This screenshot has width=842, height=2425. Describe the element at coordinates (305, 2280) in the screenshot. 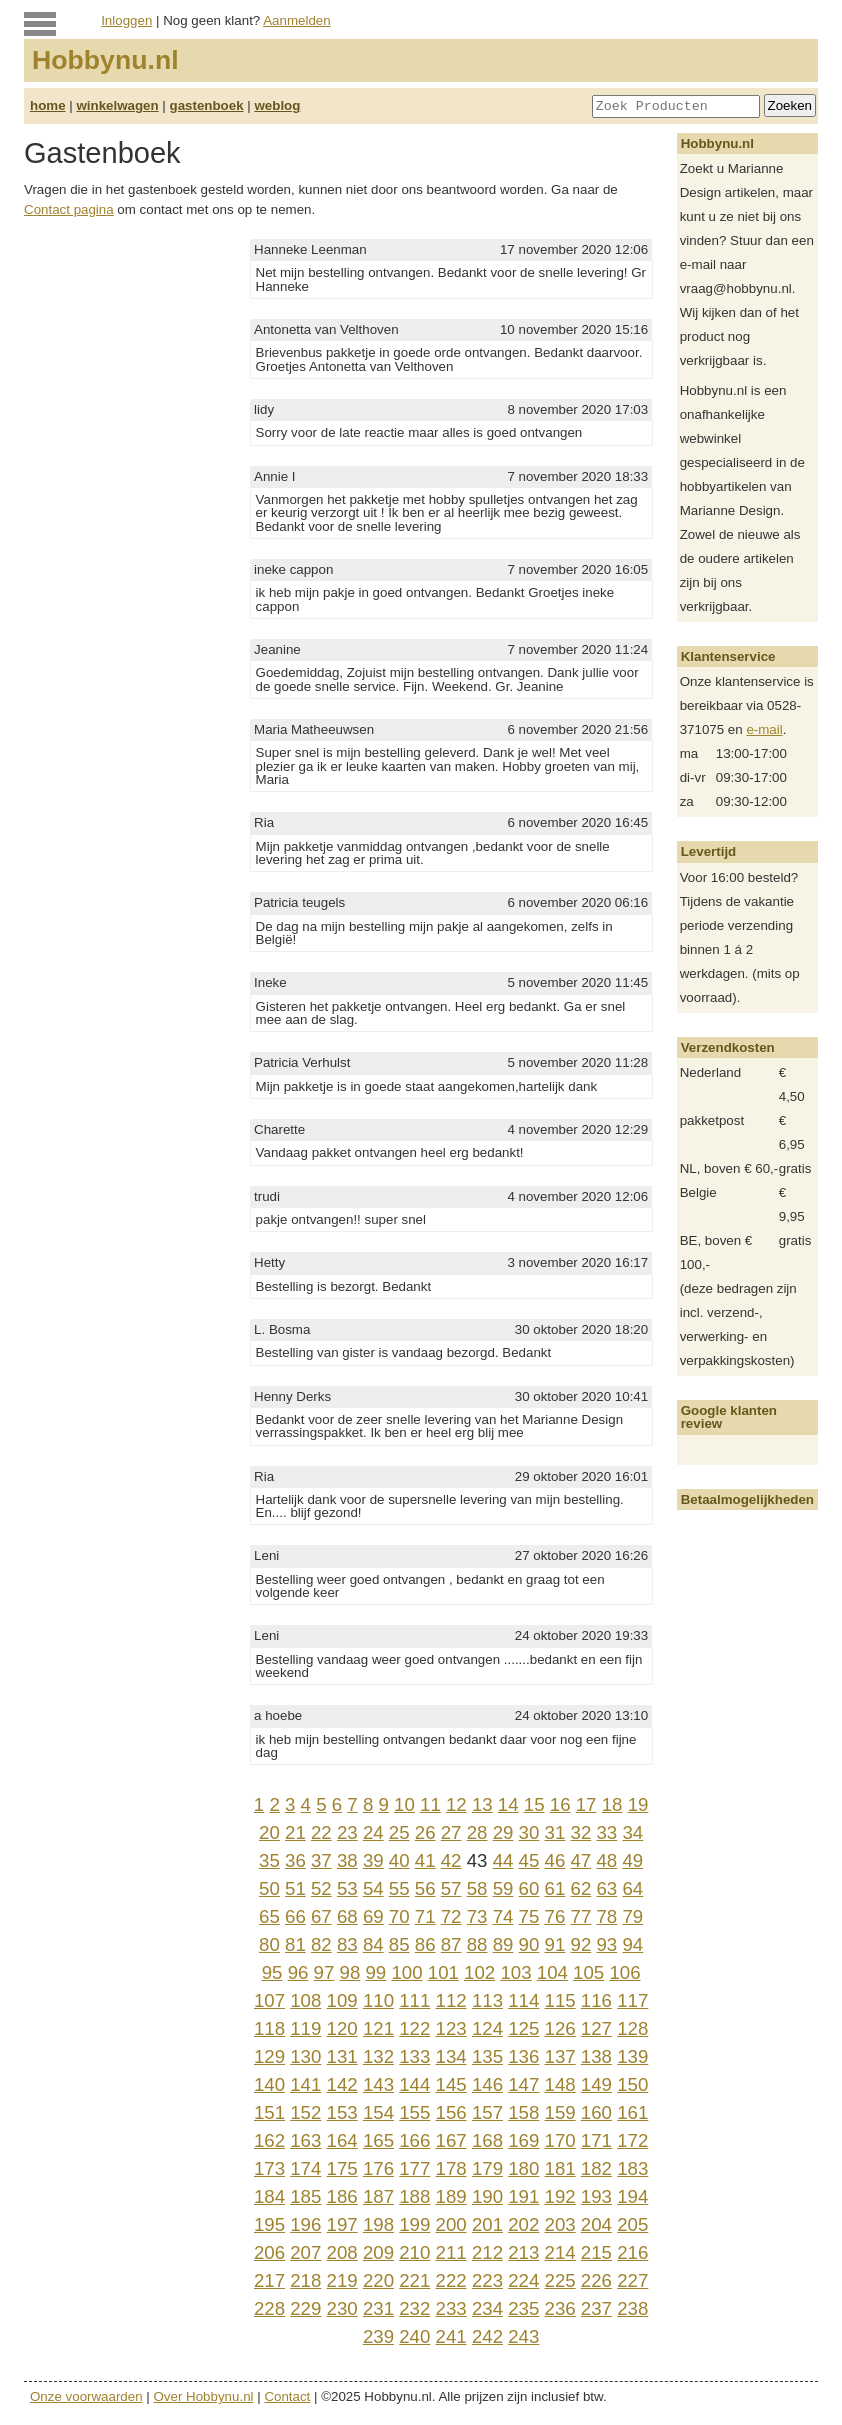

I see `218` at that location.